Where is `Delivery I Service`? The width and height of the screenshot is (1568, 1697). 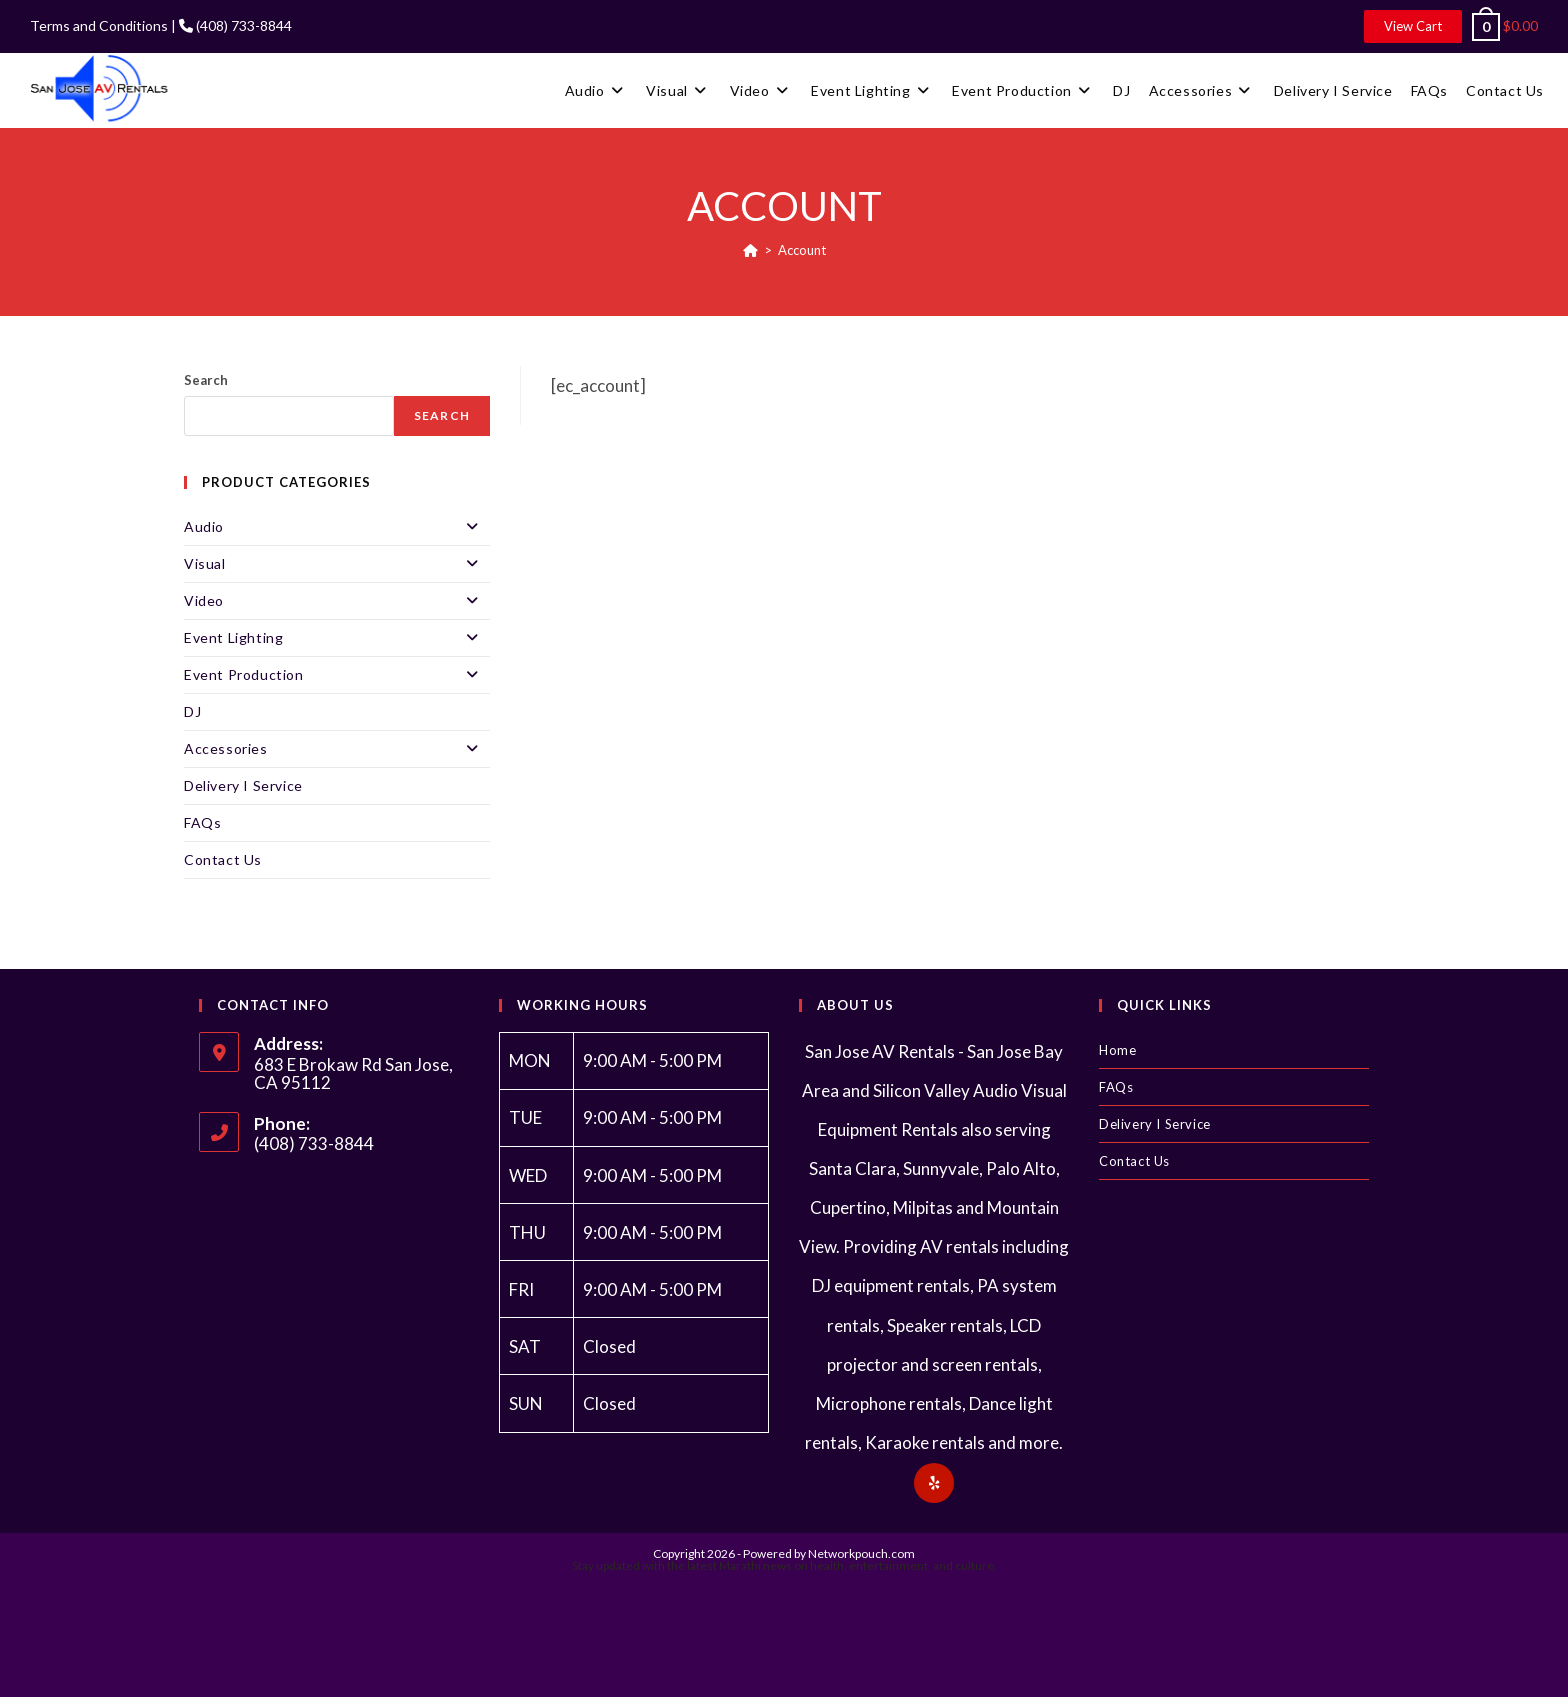 Delivery I Service is located at coordinates (243, 785).